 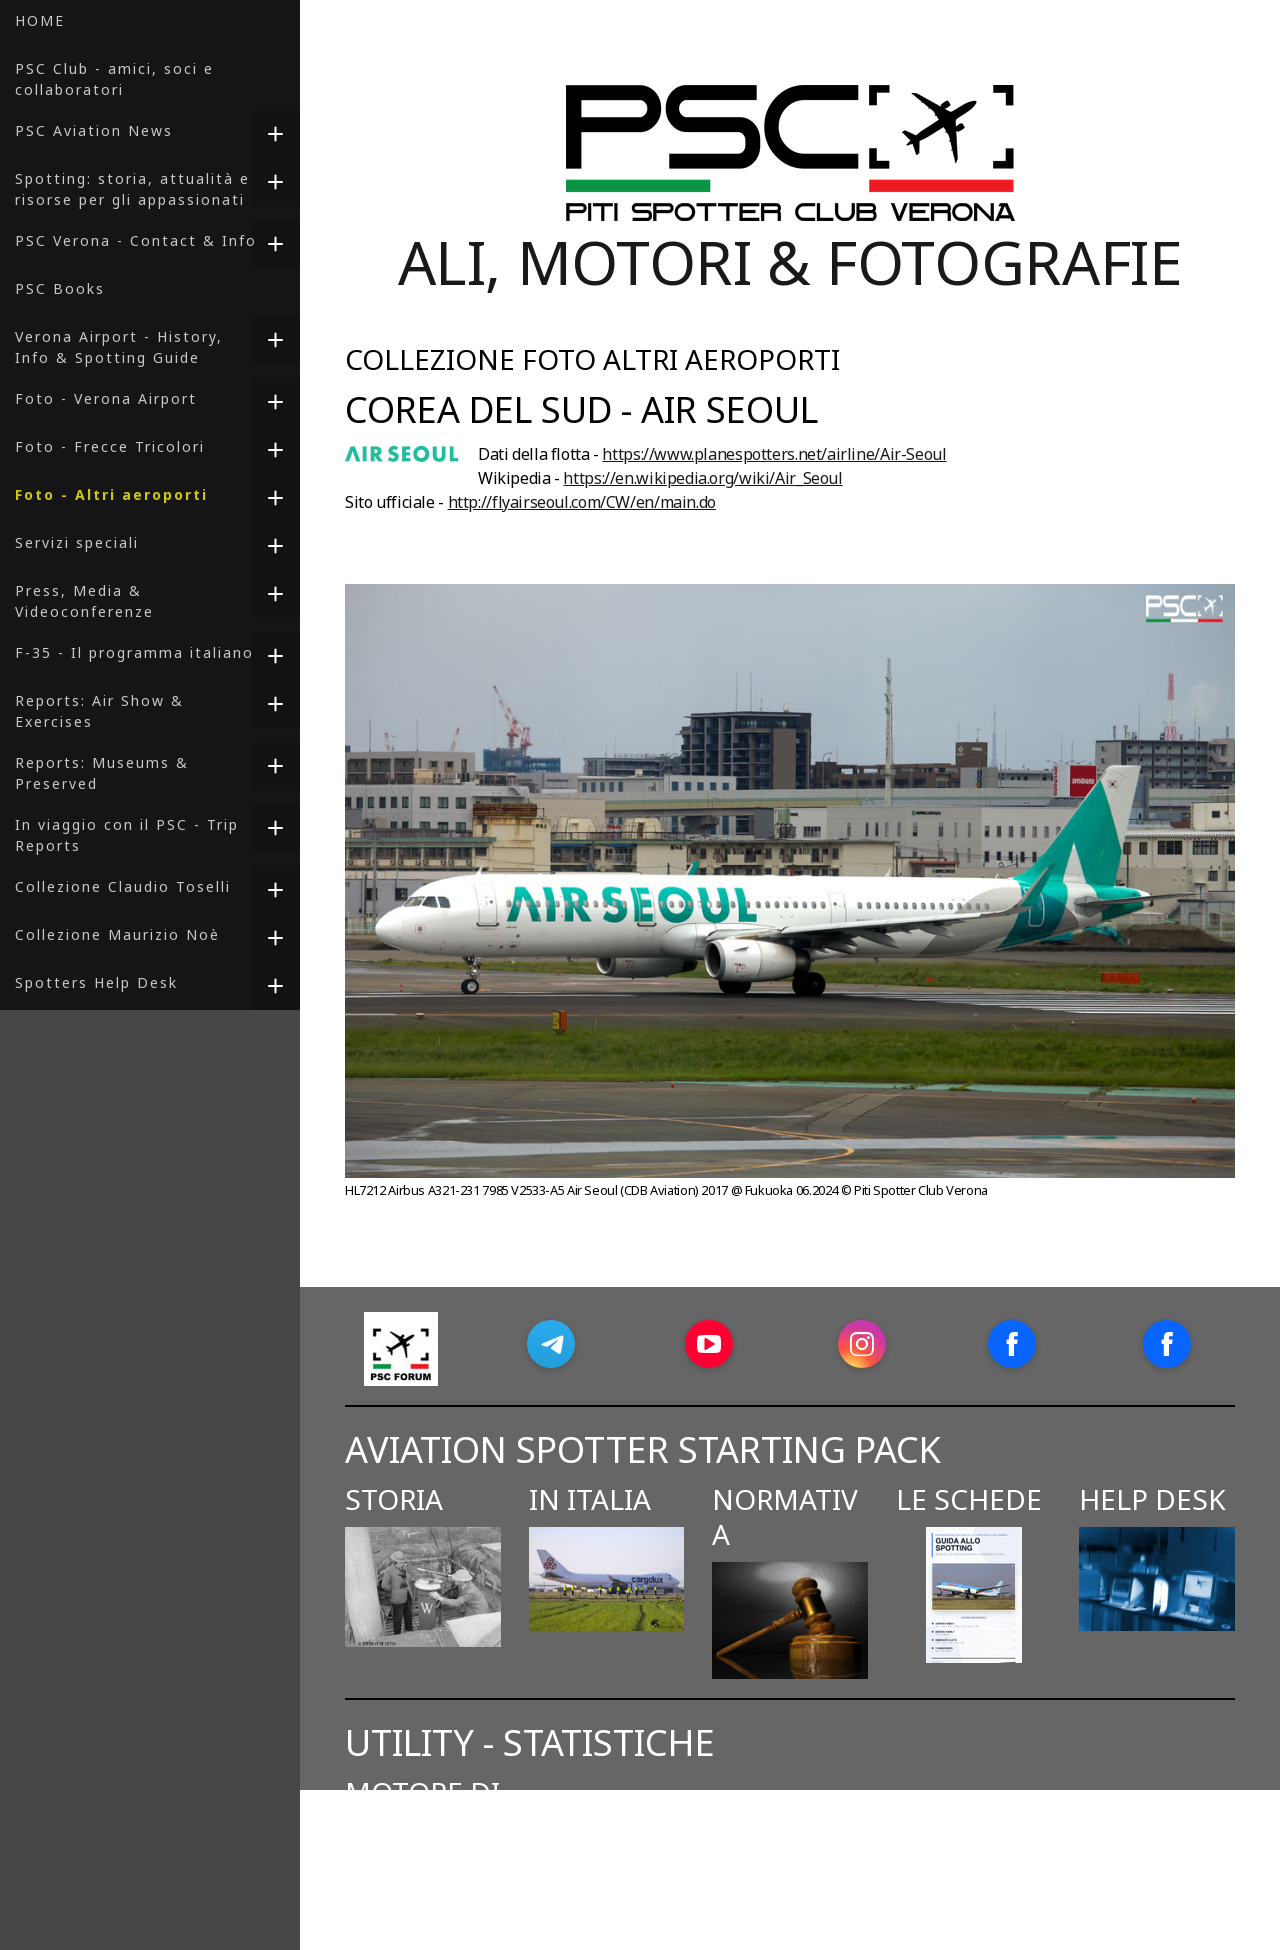 I want to click on F-35 - Il programma italiano, so click(x=134, y=652).